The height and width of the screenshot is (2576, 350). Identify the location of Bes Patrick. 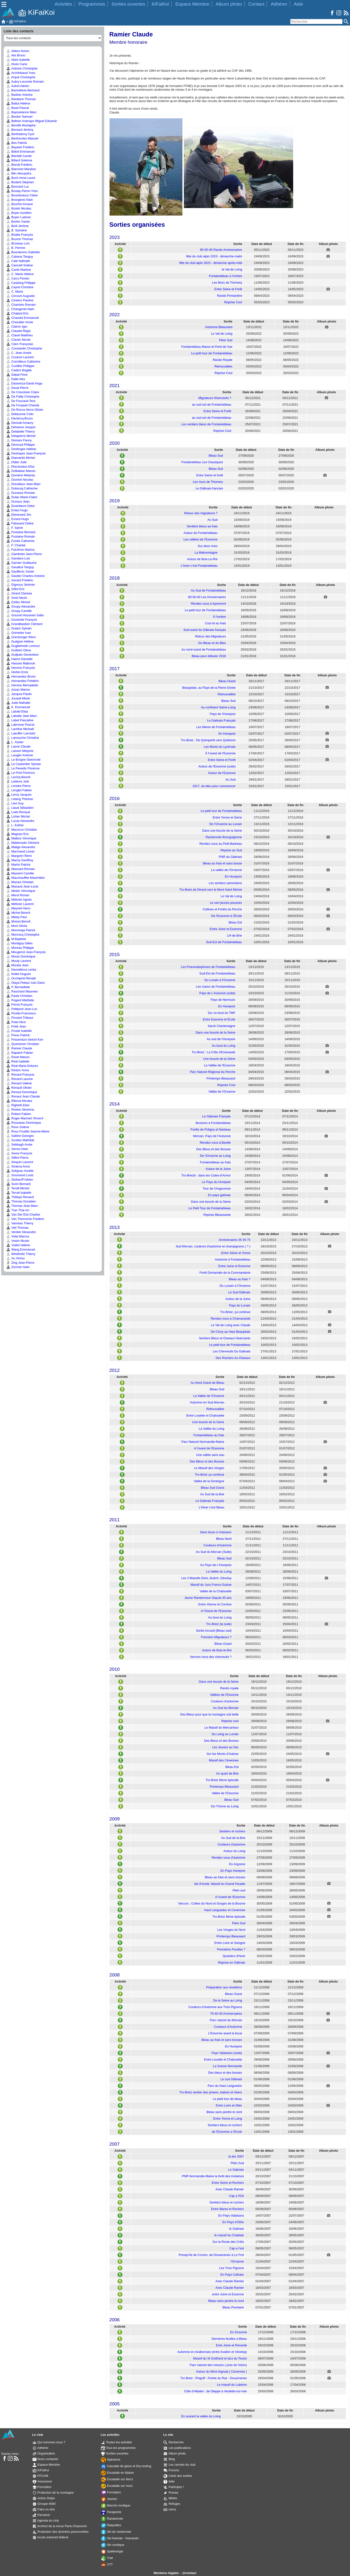
(16, 143).